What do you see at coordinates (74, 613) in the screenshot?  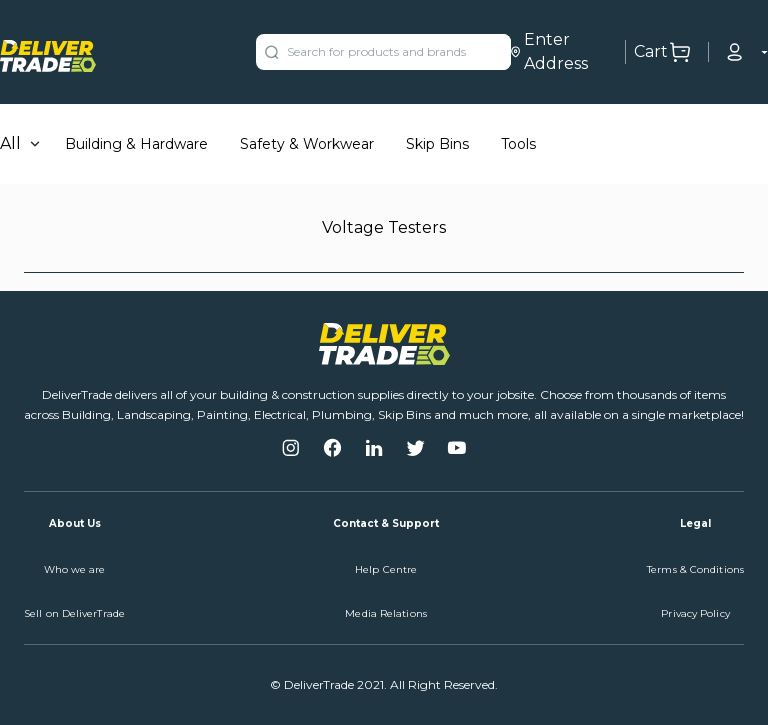 I see `Sell on DeliverTrade` at bounding box center [74, 613].